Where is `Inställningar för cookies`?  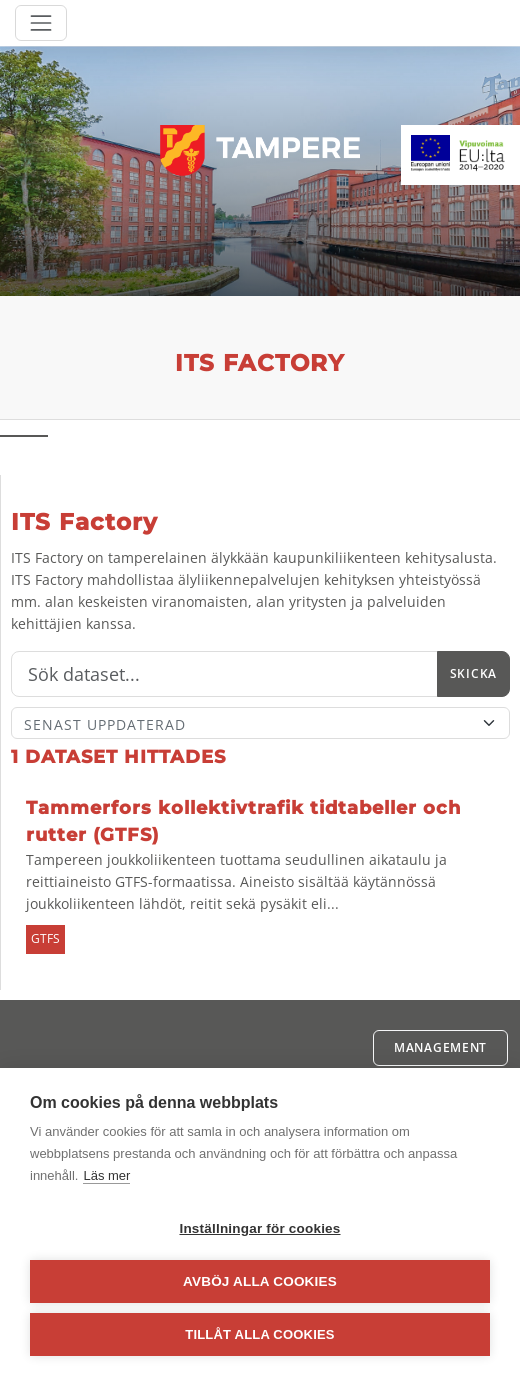
Inställningar för cookies is located at coordinates (259, 1228).